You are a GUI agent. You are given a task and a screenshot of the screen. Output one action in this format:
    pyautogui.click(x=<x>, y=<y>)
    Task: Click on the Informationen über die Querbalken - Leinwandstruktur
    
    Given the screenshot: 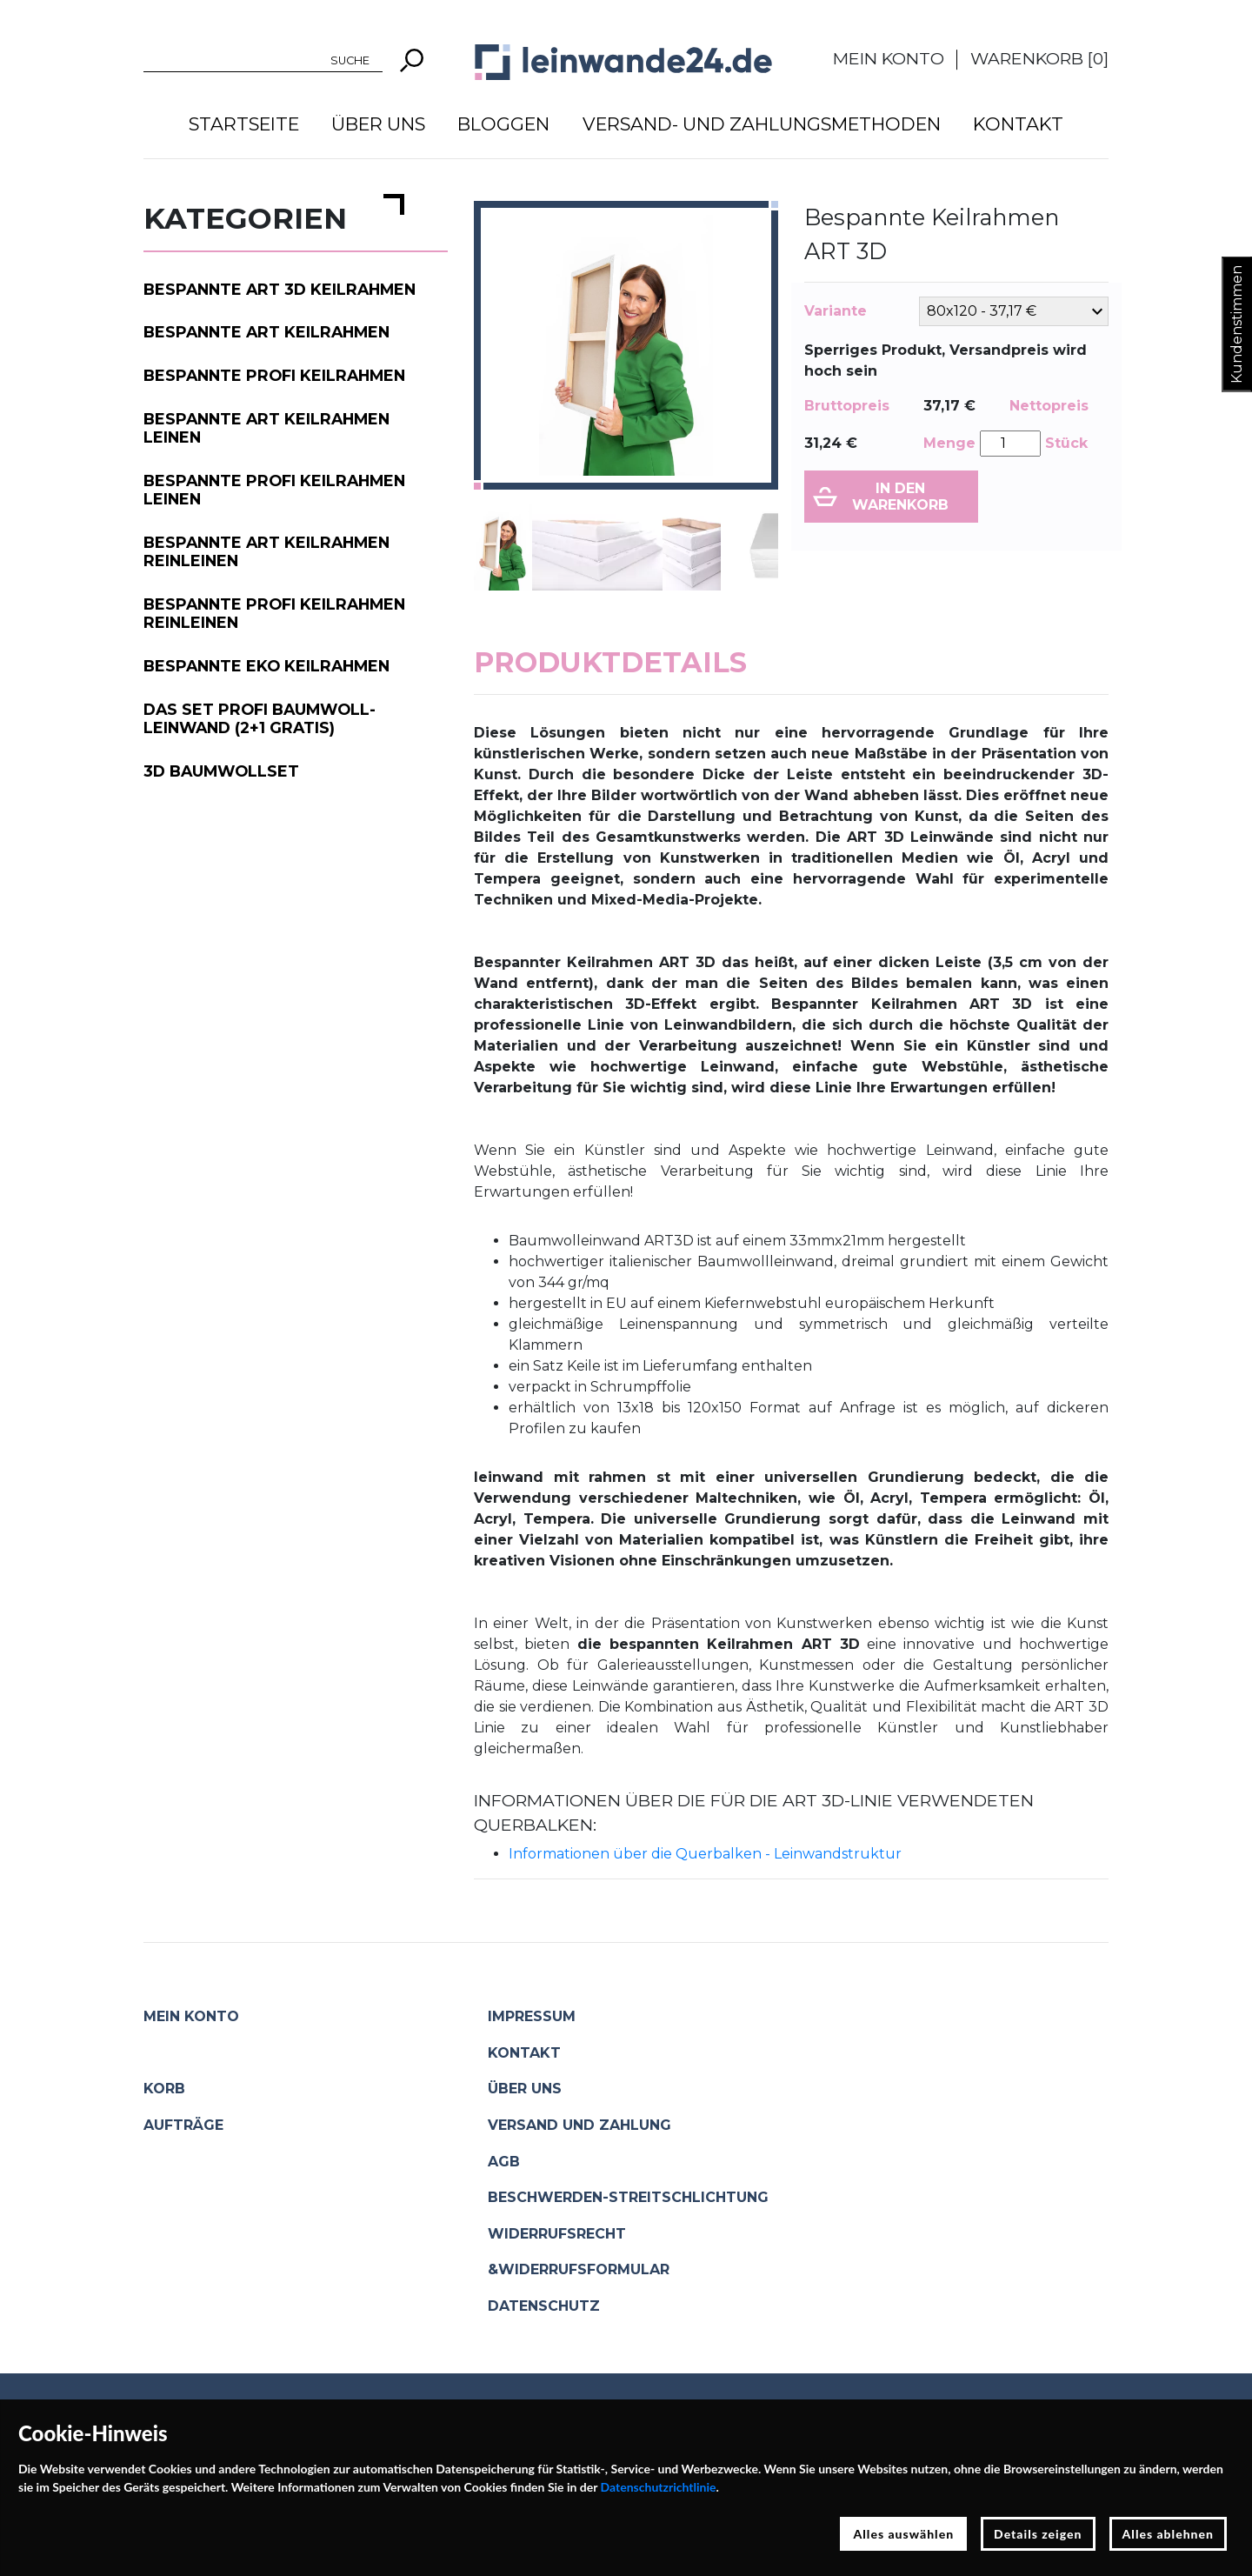 What is the action you would take?
    pyautogui.click(x=705, y=1853)
    